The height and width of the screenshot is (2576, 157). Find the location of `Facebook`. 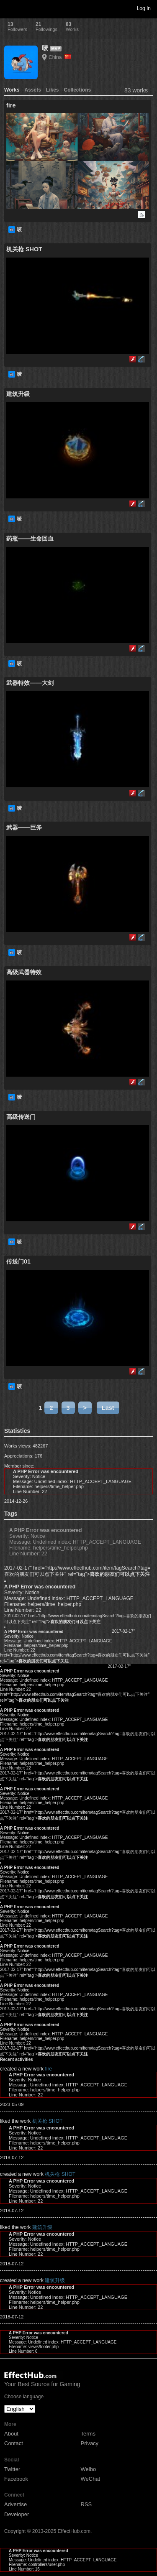

Facebook is located at coordinates (16, 2479).